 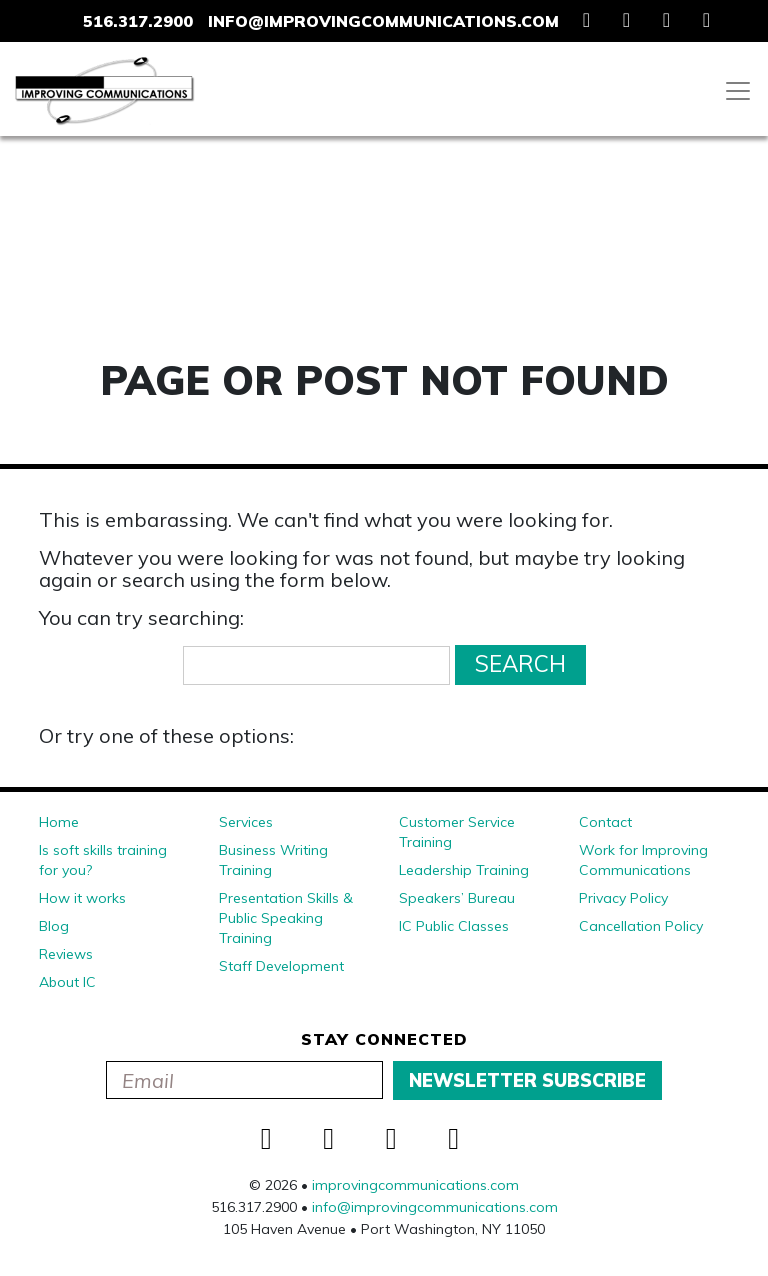 What do you see at coordinates (454, 926) in the screenshot?
I see `IC Public Classes` at bounding box center [454, 926].